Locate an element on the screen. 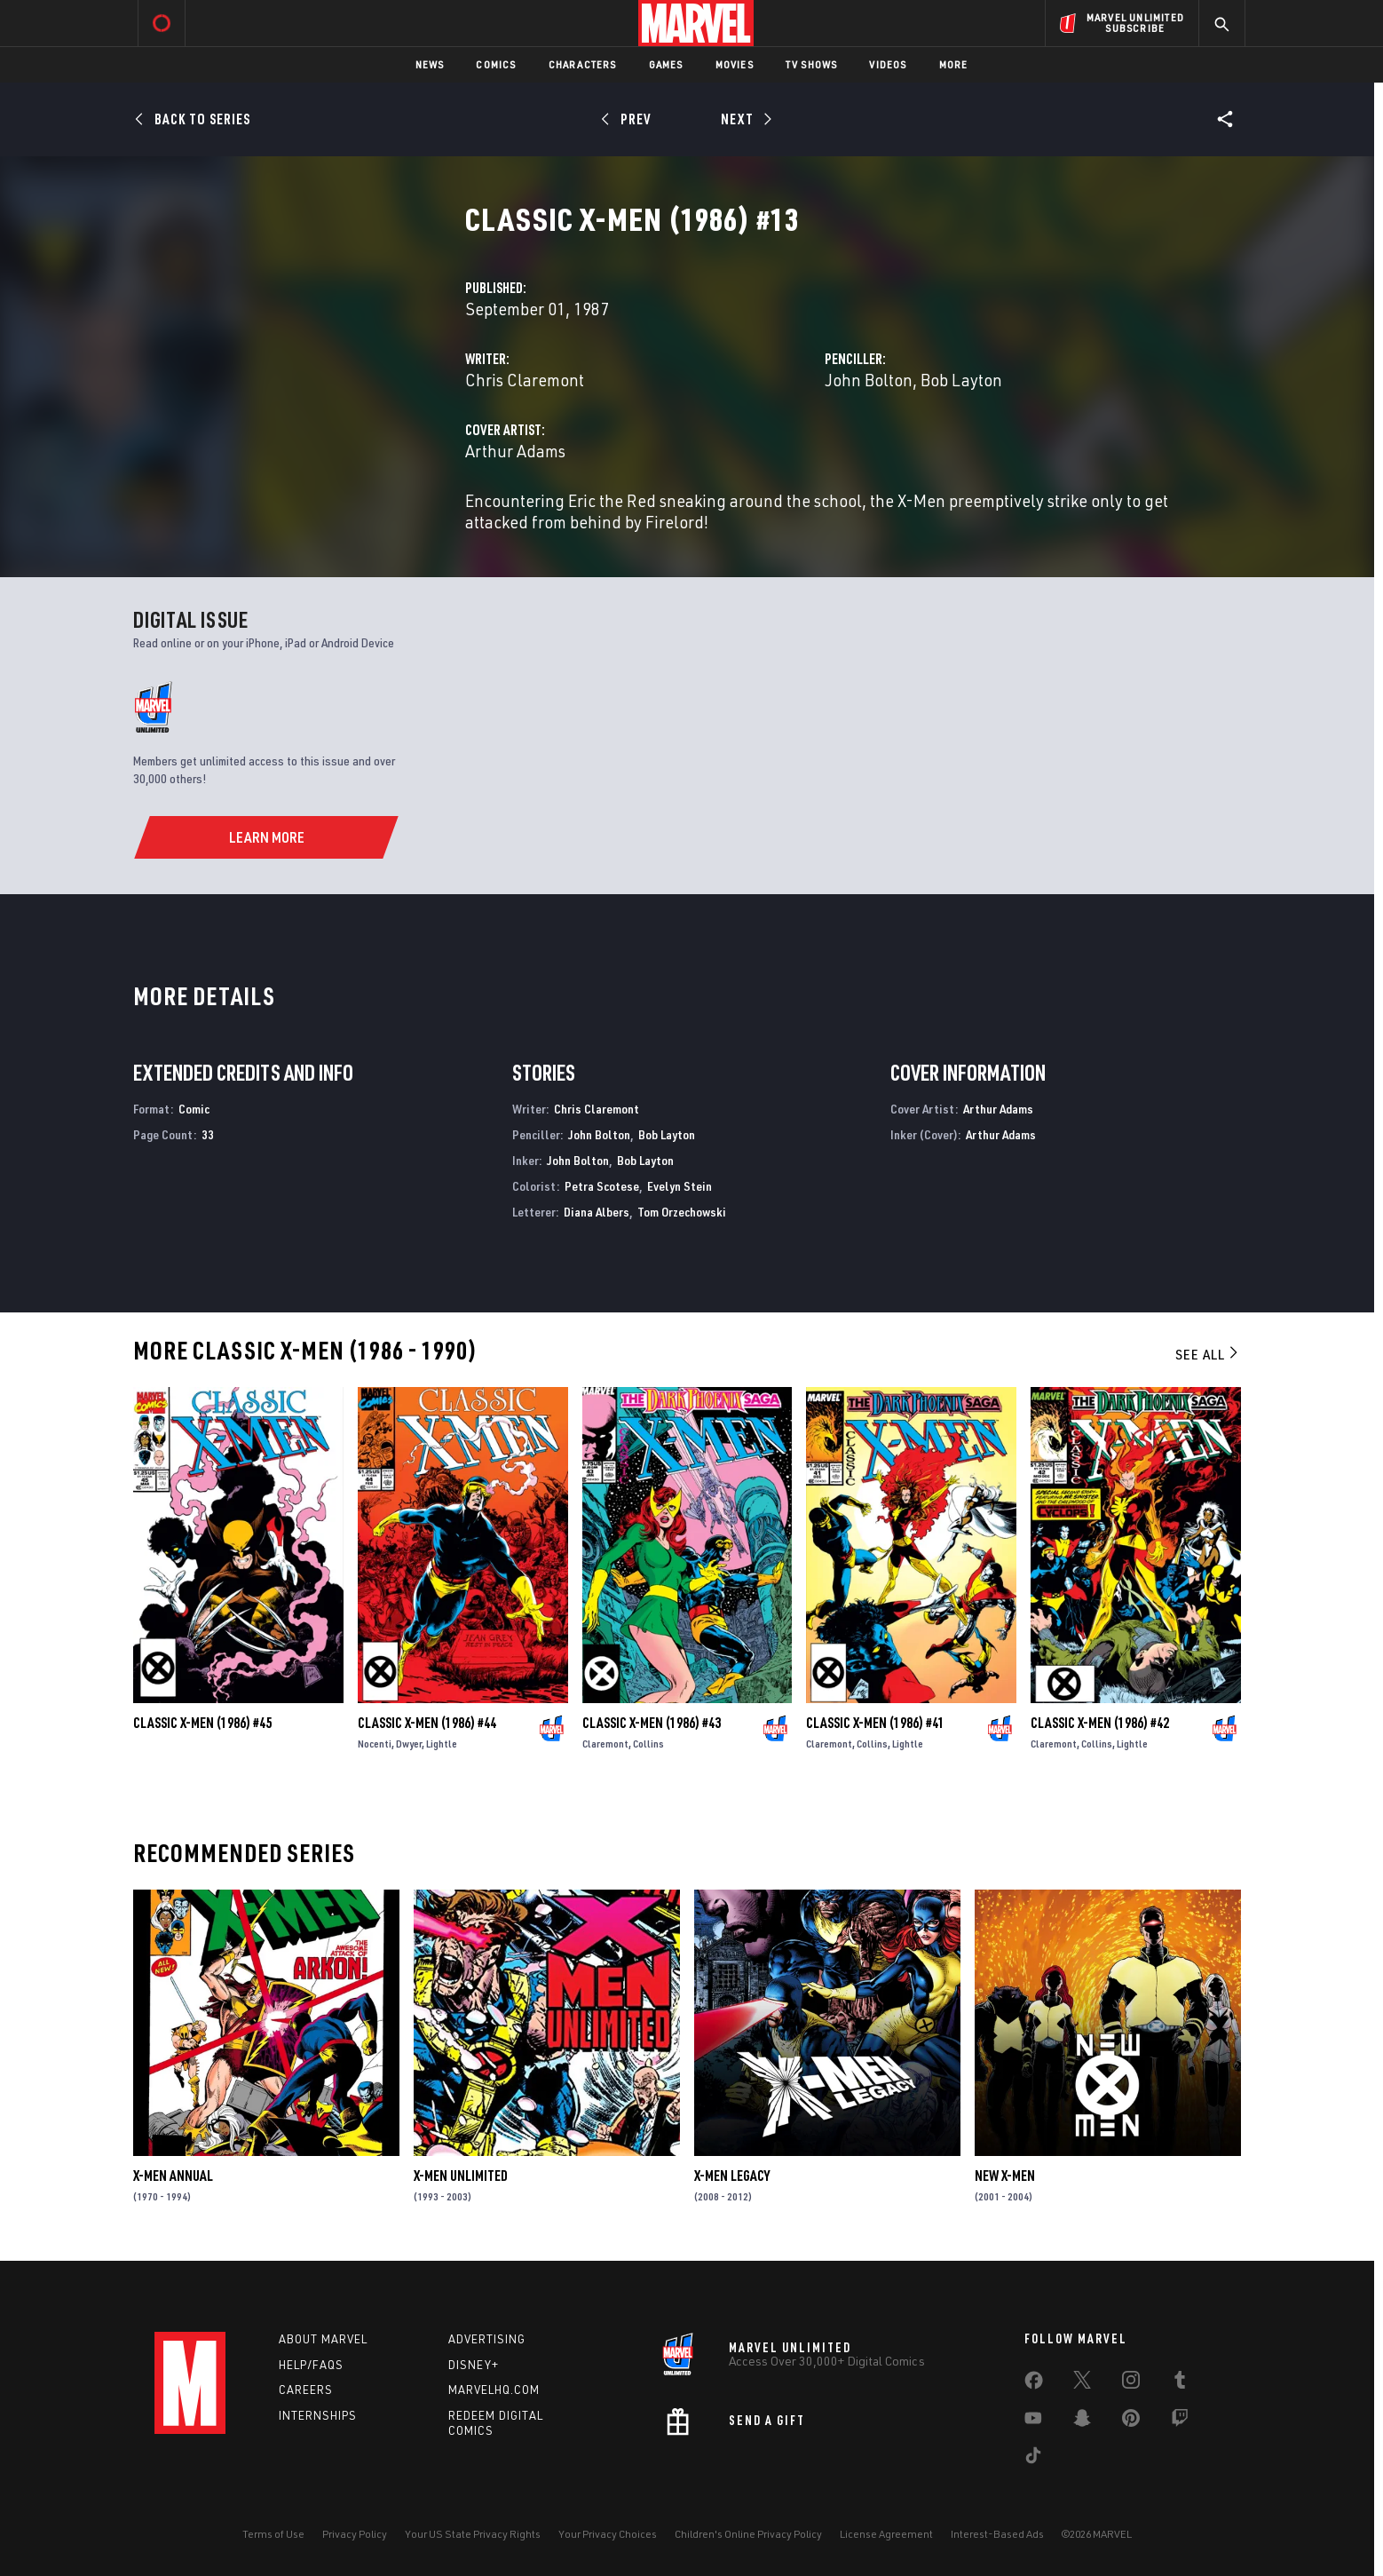  [share on Tumblr] is located at coordinates (1180, 2383).